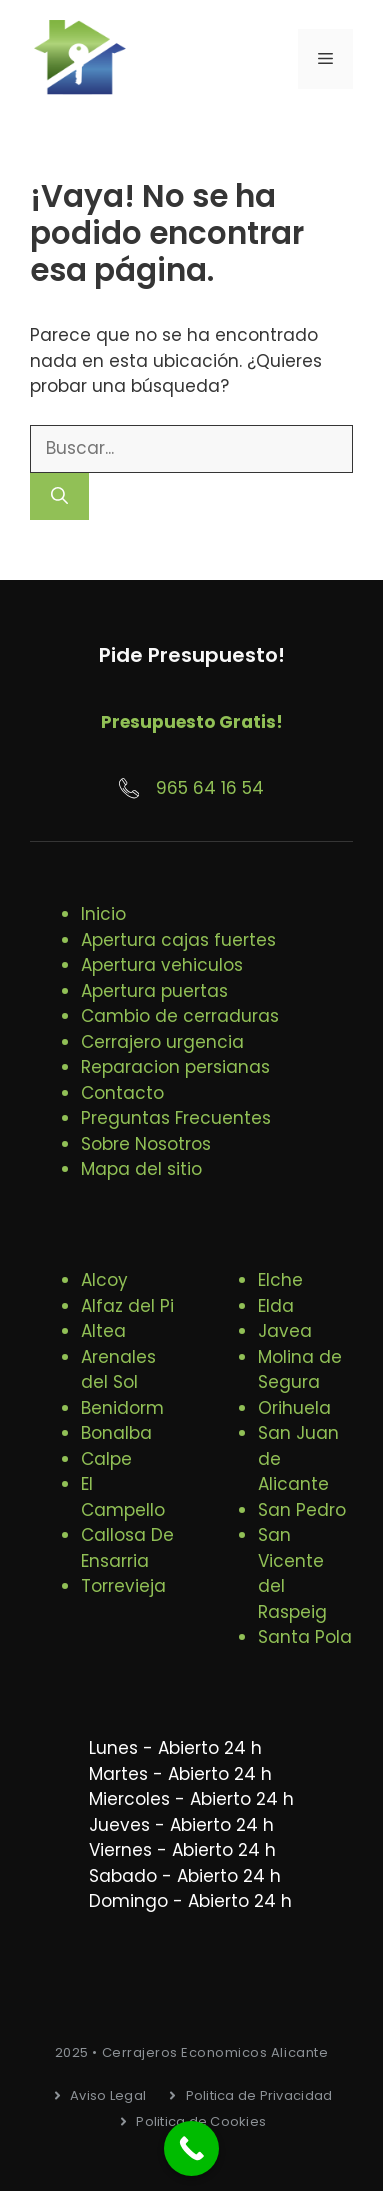 The height and width of the screenshot is (2191, 383). Describe the element at coordinates (280, 1280) in the screenshot. I see `Elche` at that location.